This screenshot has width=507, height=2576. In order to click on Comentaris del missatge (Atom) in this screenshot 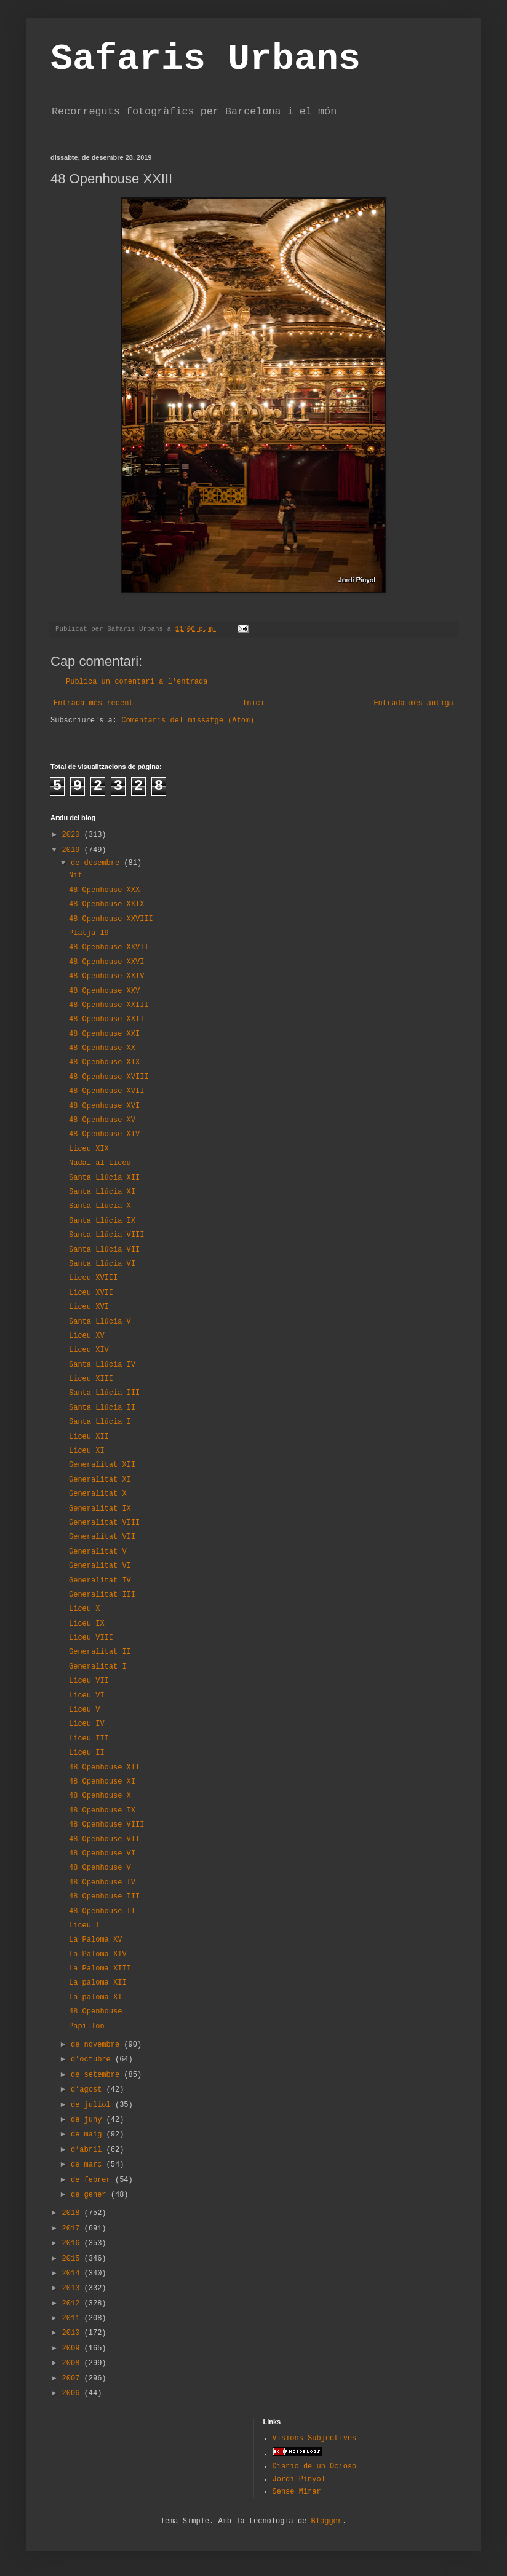, I will do `click(187, 720)`.